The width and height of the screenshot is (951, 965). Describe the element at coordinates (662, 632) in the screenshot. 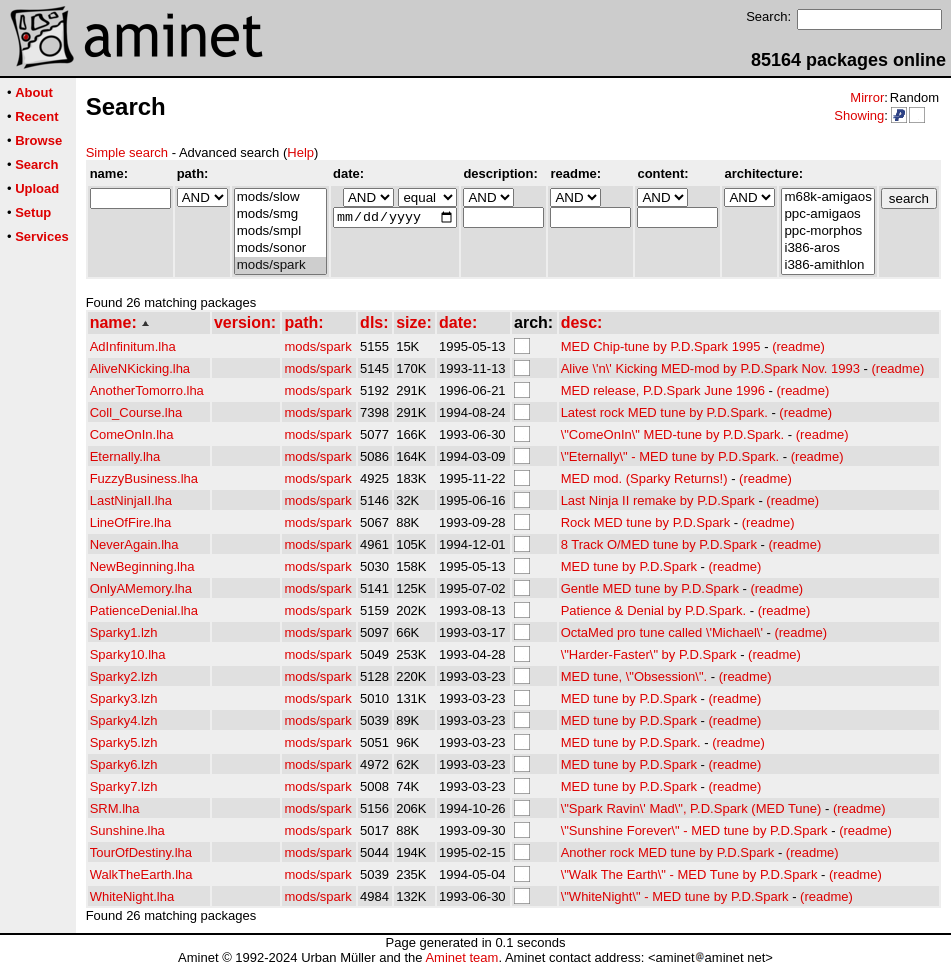

I see `OctaMed pro tune called \'Michael\'` at that location.